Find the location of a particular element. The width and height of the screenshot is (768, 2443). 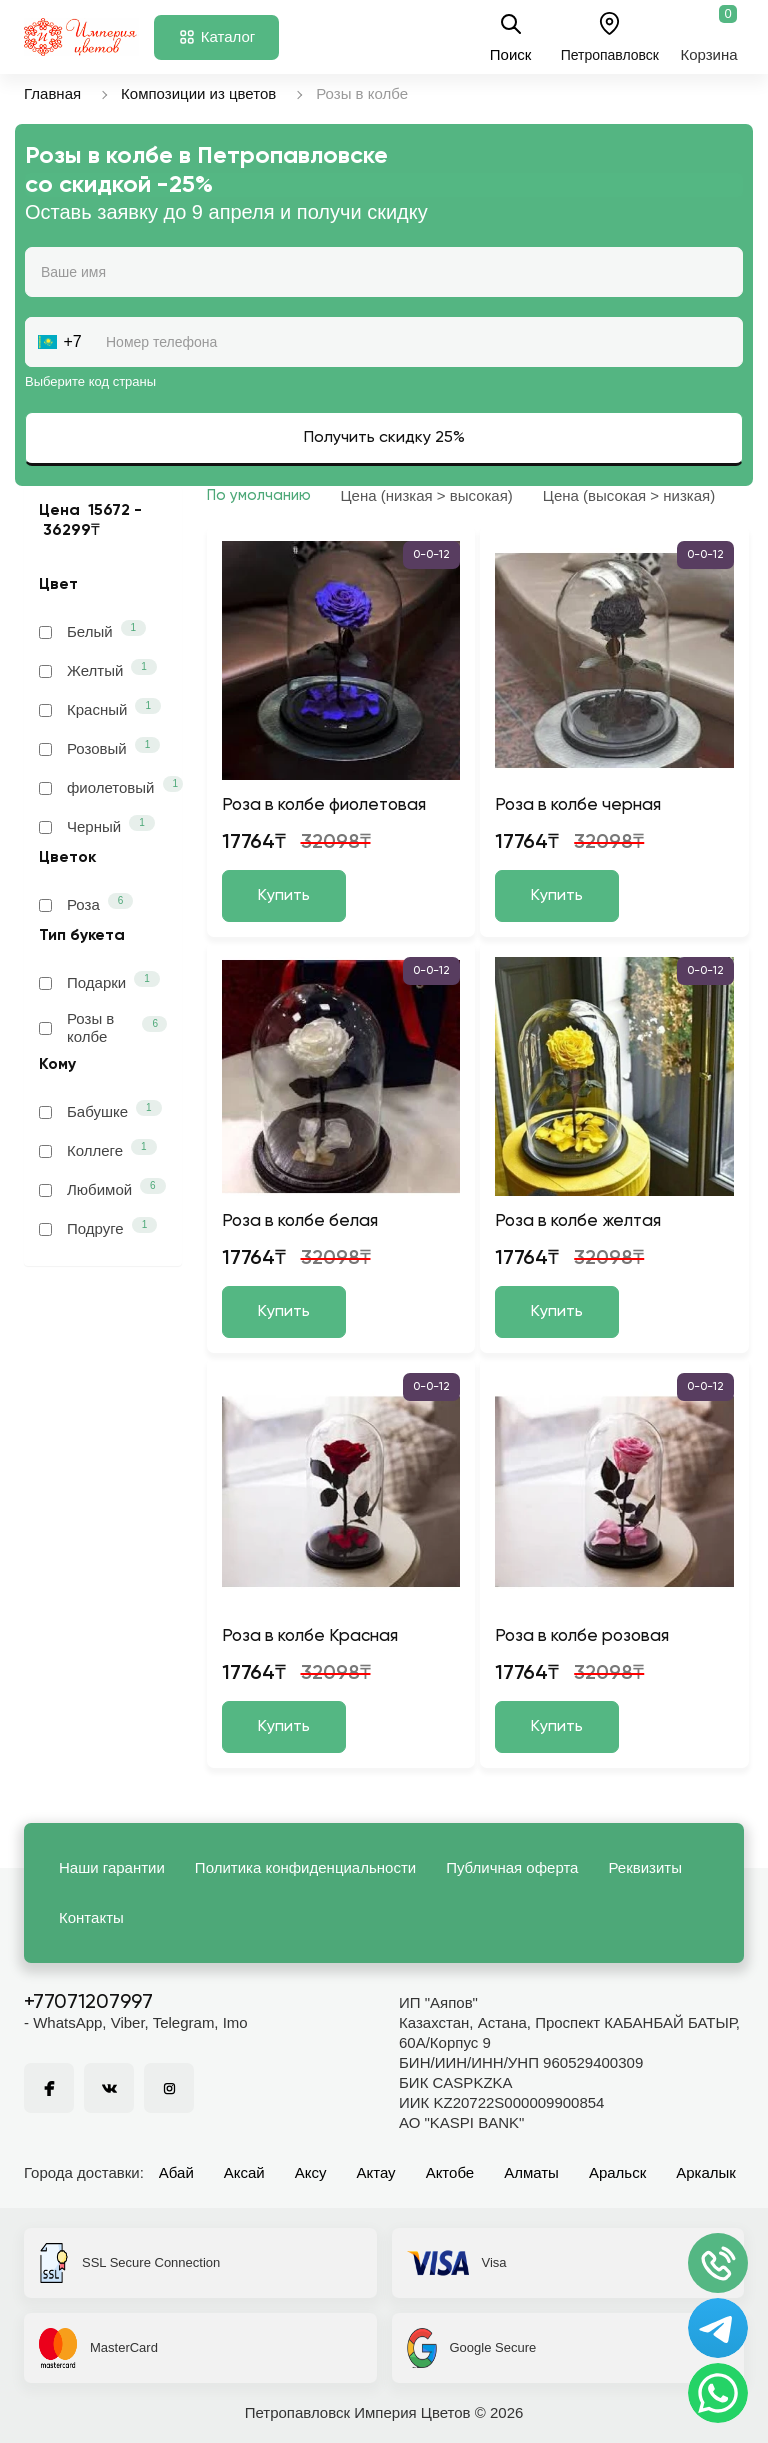

Аркалык is located at coordinates (706, 2172).